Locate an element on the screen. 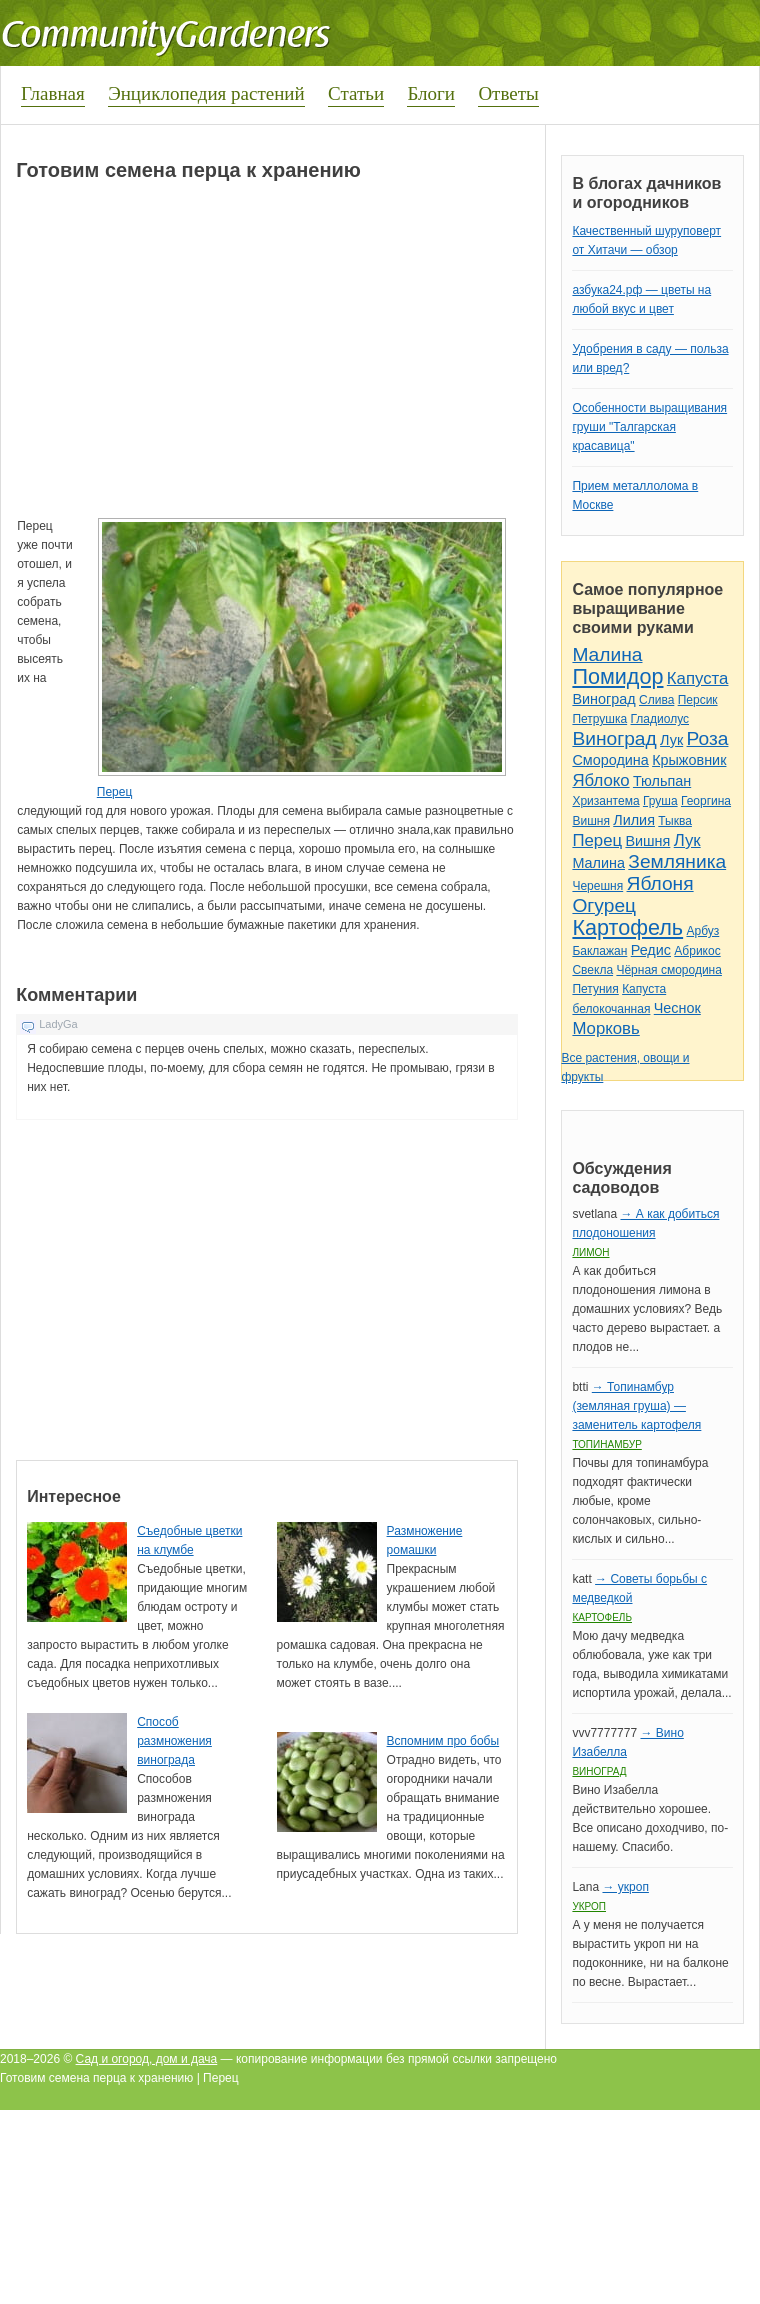 This screenshot has width=760, height=2304. Свекла is located at coordinates (592, 970).